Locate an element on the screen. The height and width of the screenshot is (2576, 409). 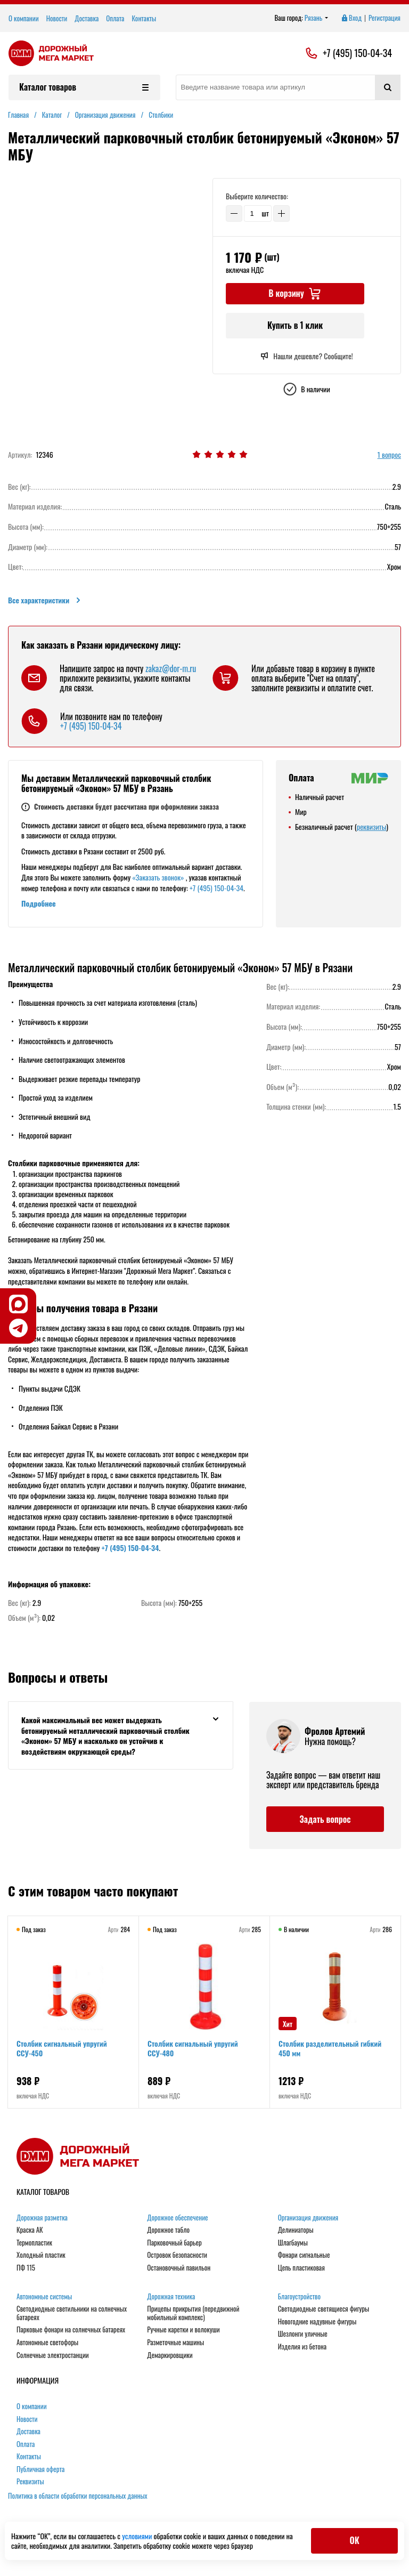
Термопластик is located at coordinates (34, 2243).